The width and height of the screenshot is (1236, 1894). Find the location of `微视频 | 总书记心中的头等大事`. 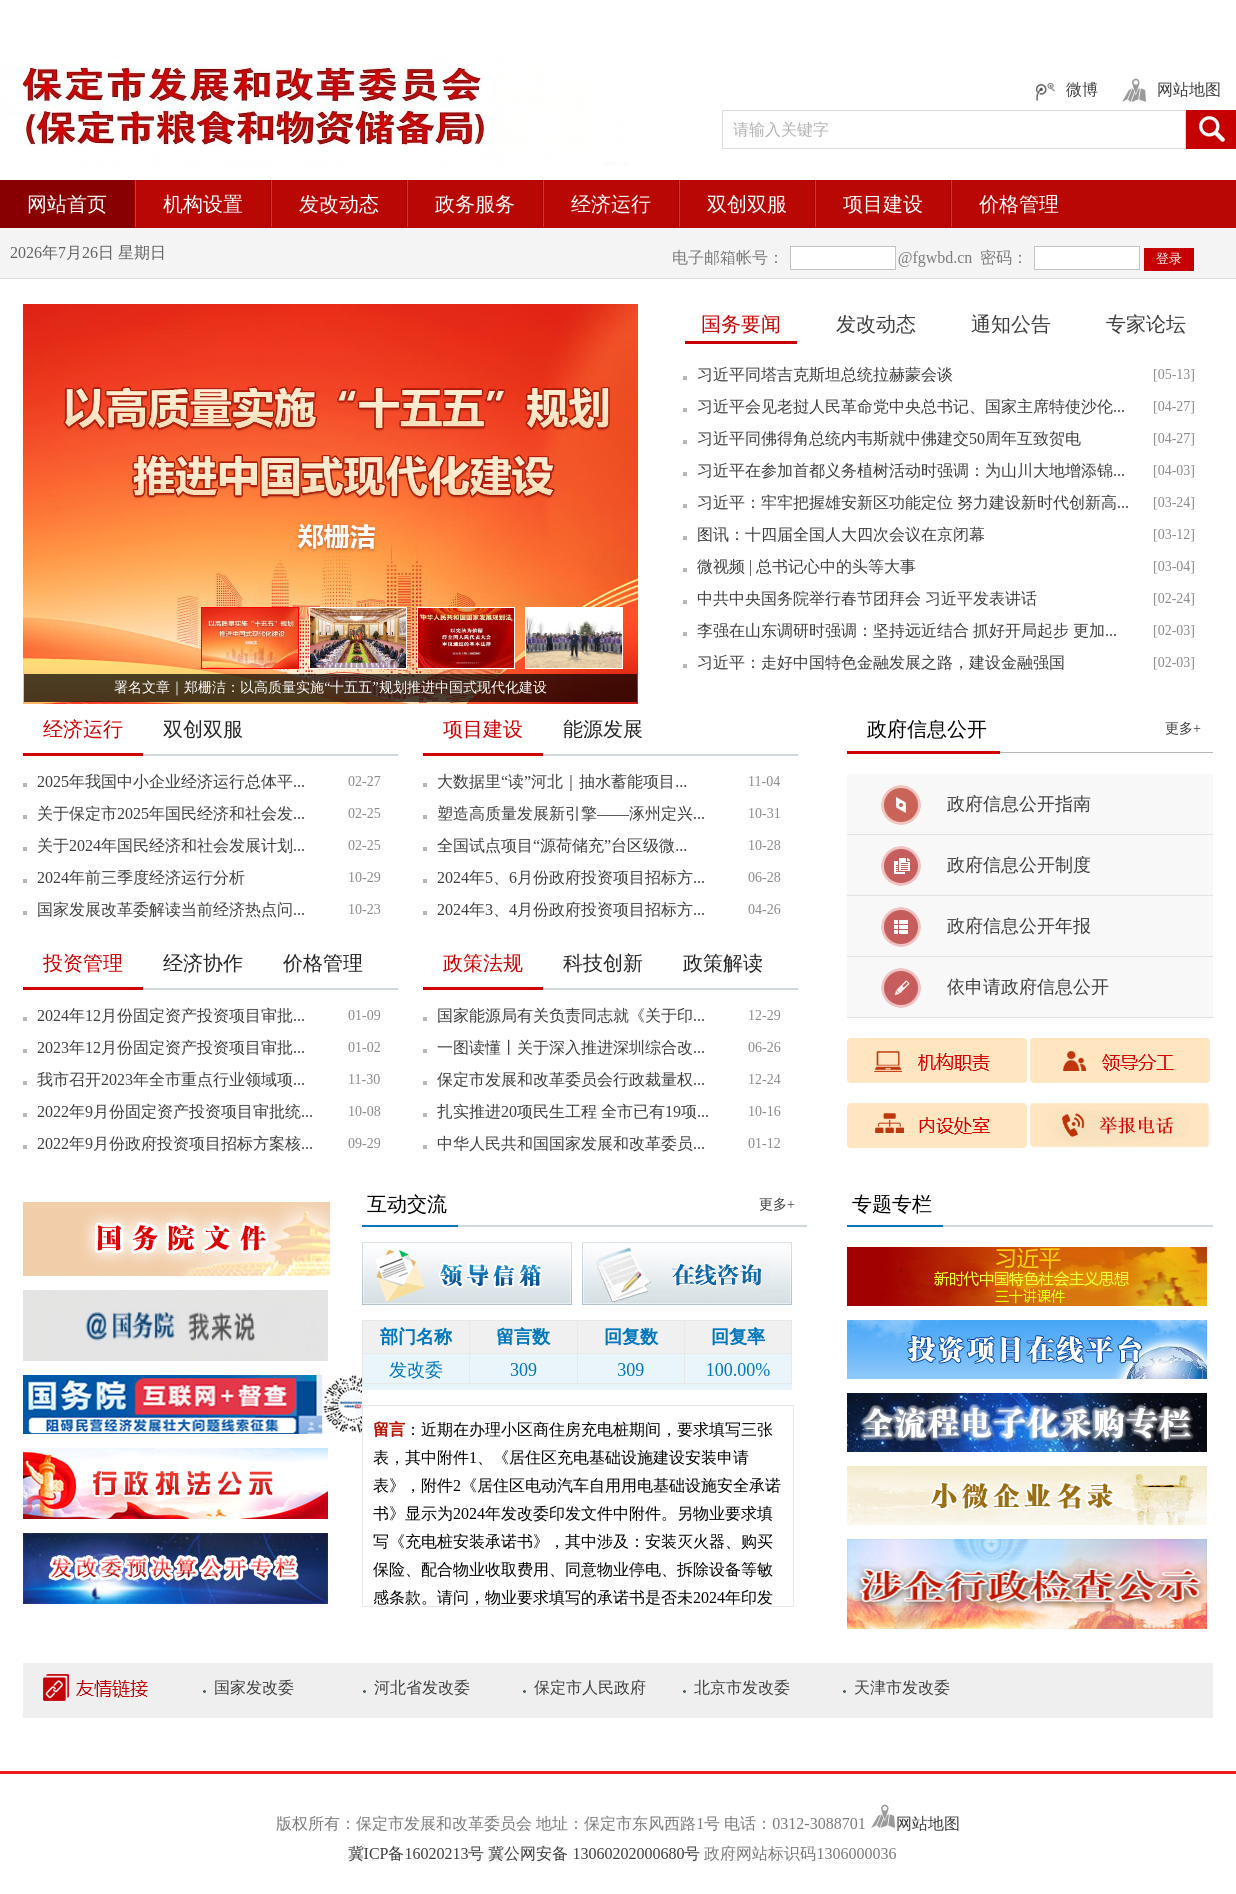

微视频 | 总书记心中的头等大事 is located at coordinates (806, 566).